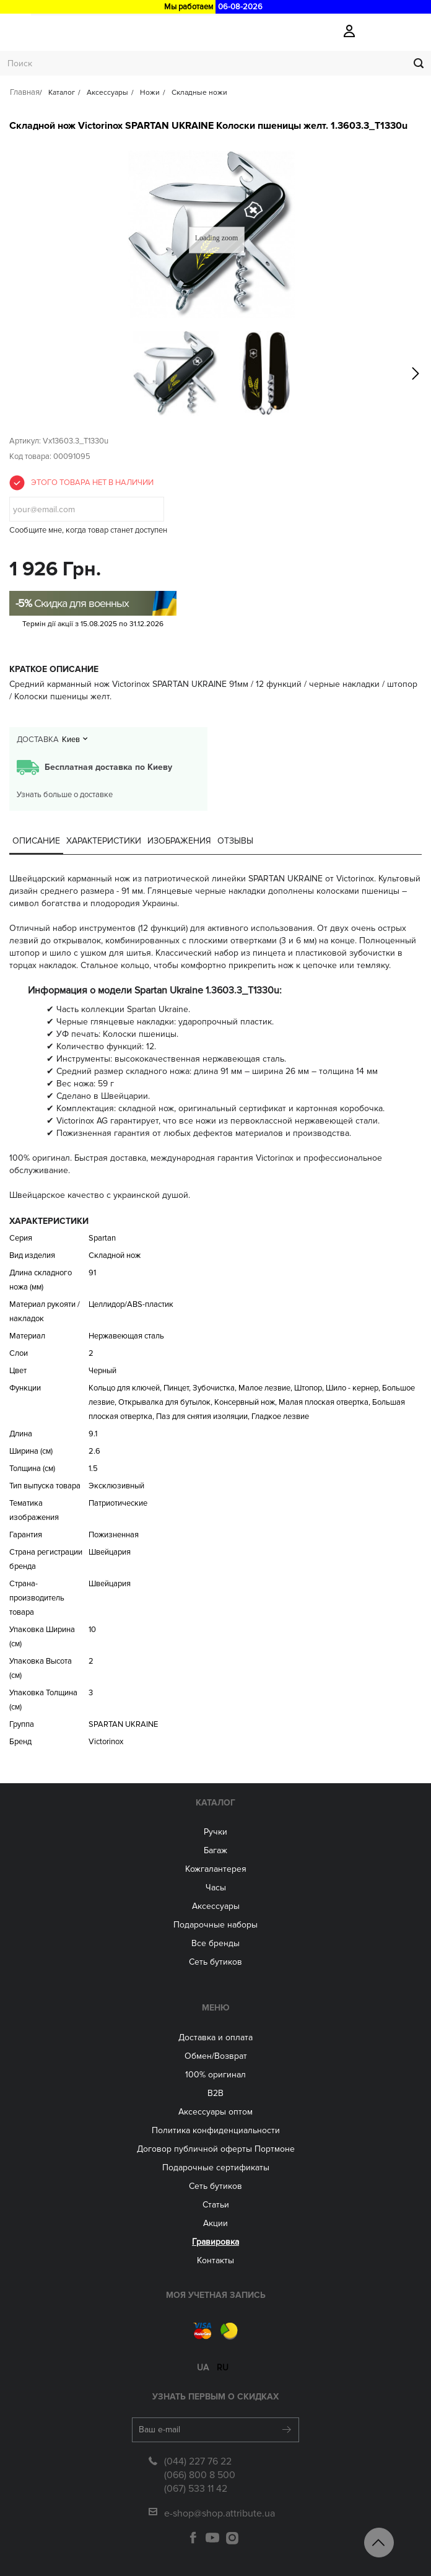 Image resolution: width=431 pixels, height=2576 pixels. I want to click on Договор публичной оферты Портмоне, so click(216, 2149).